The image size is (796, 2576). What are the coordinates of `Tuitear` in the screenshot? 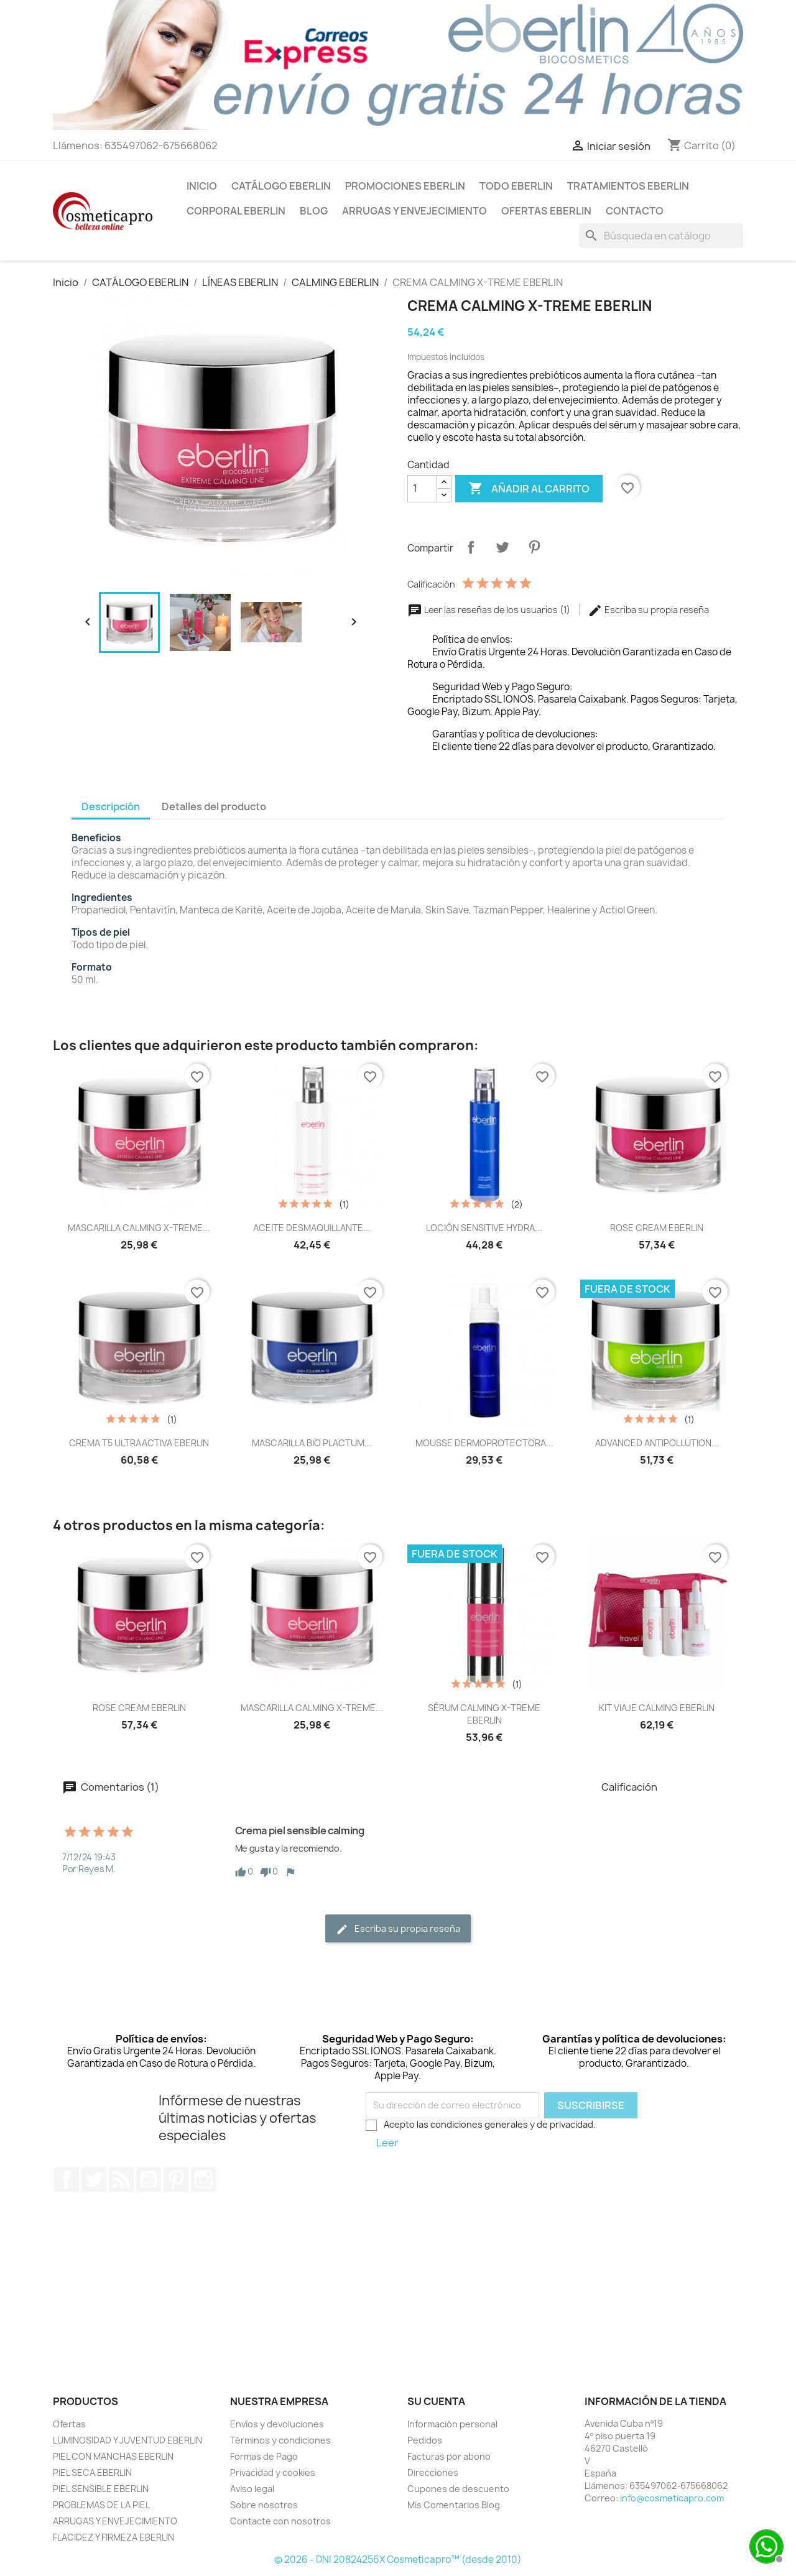 It's located at (502, 547).